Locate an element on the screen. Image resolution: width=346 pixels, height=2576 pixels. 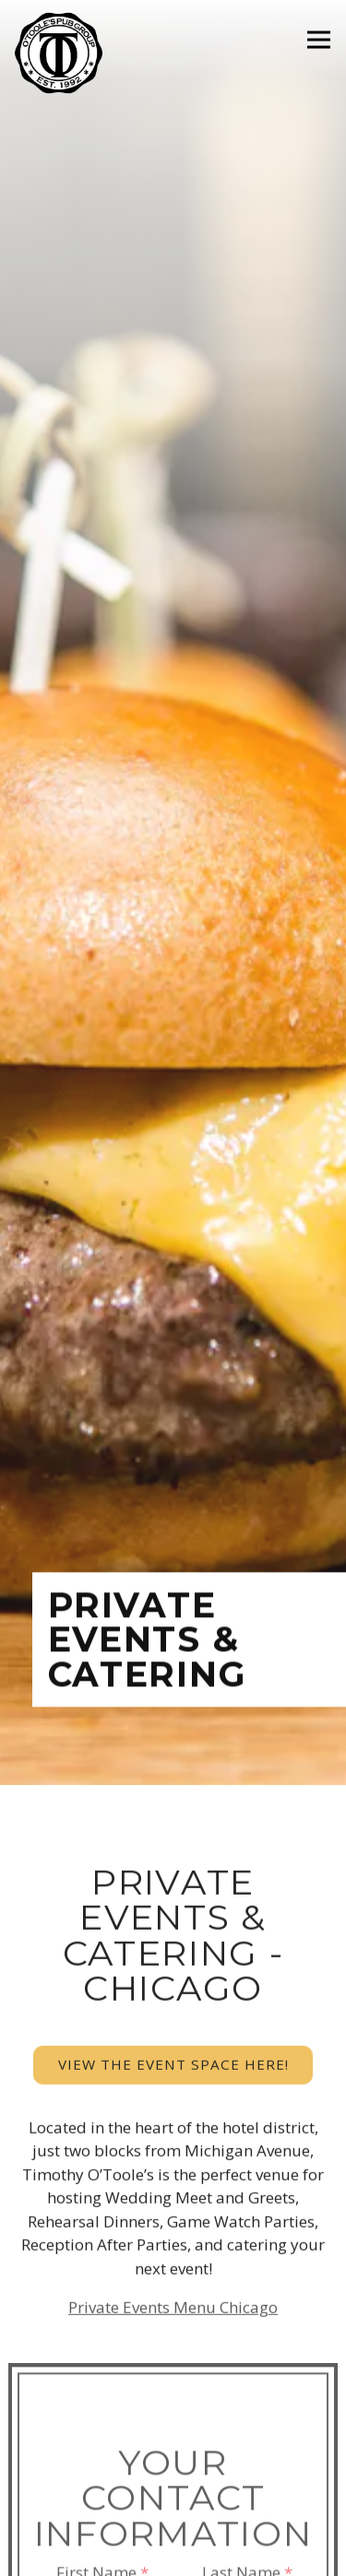
Email Address is located at coordinates (173, 2501).